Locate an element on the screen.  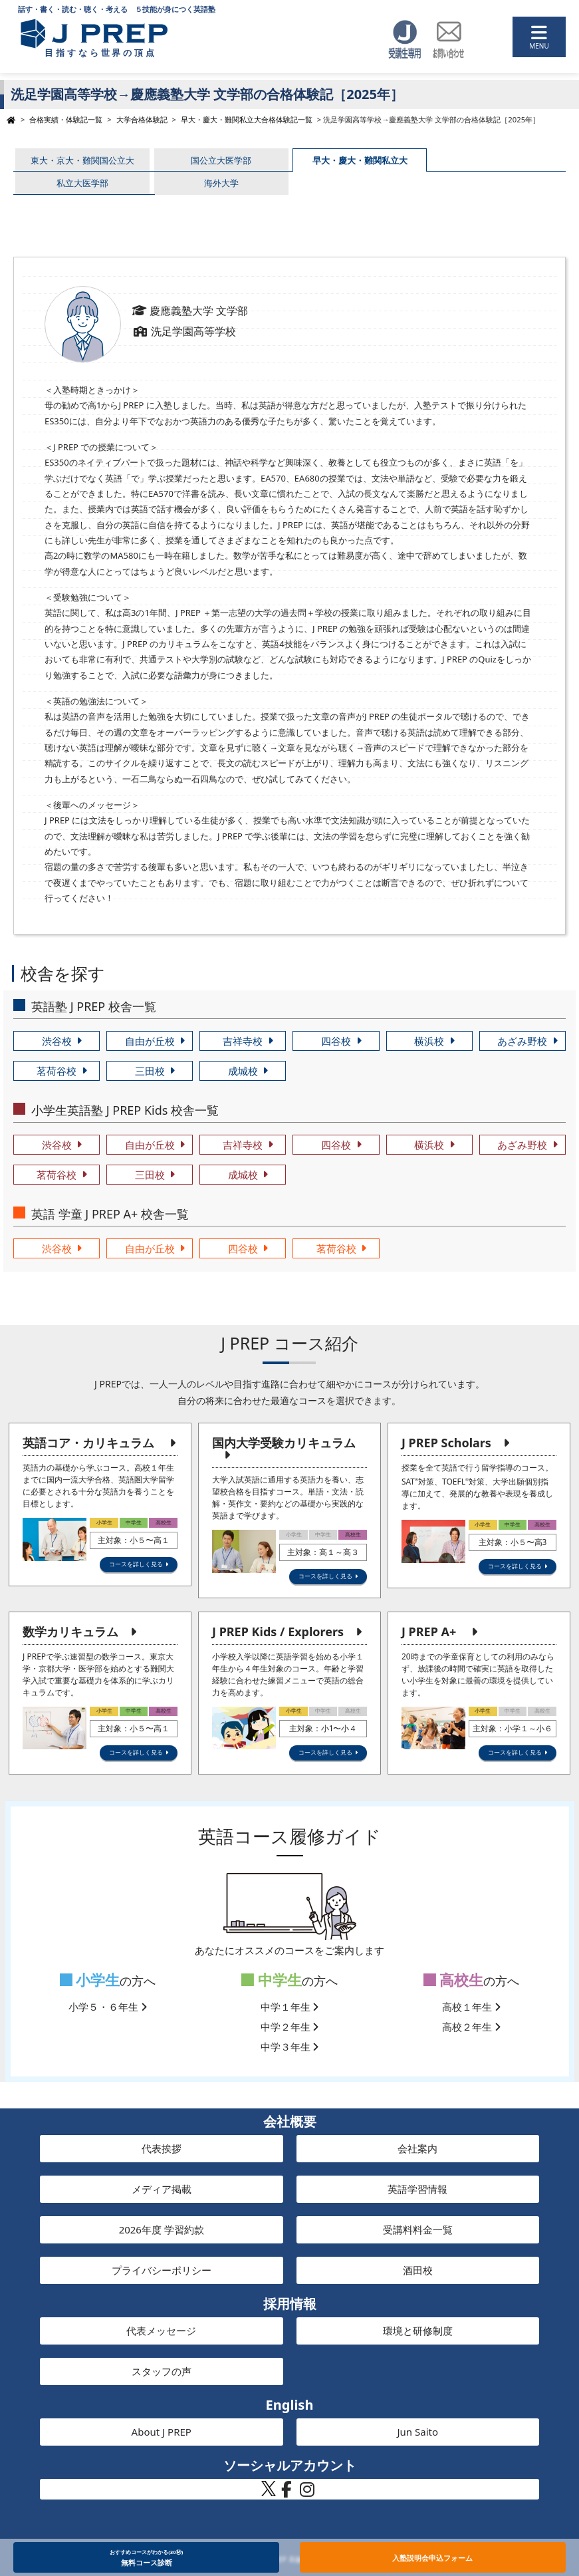
英語学習情報 is located at coordinates (417, 2189).